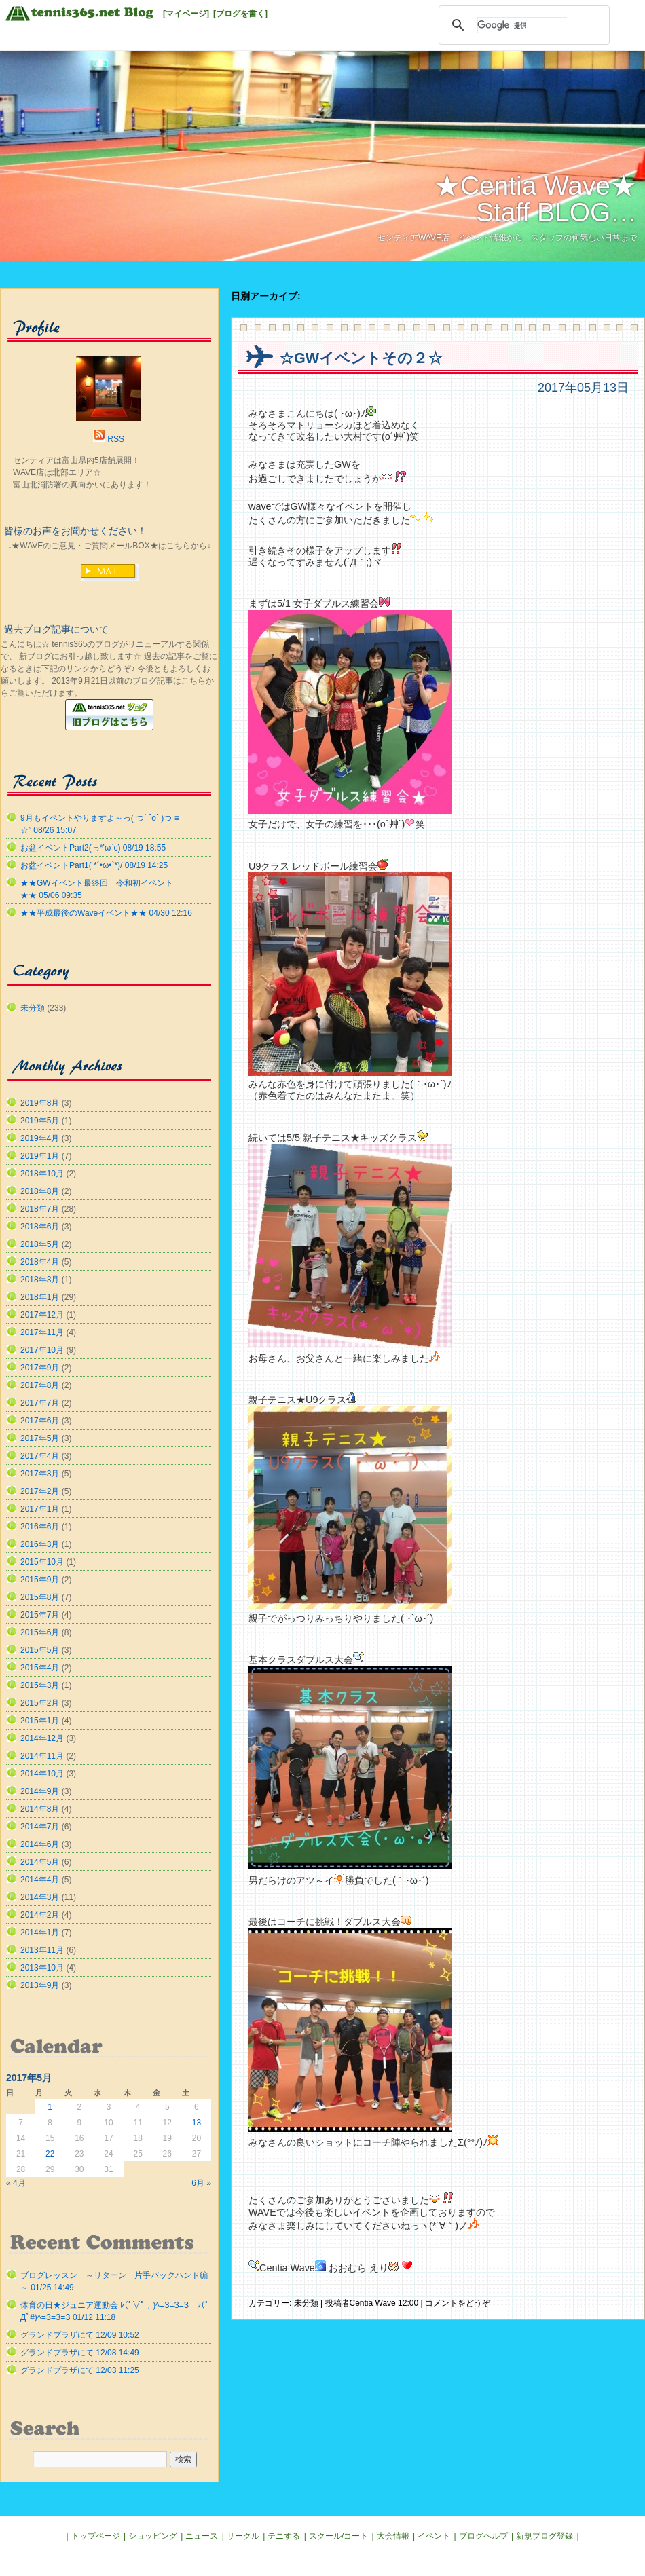 The width and height of the screenshot is (645, 2576). Describe the element at coordinates (457, 2303) in the screenshot. I see `コメントをどうぞ` at that location.